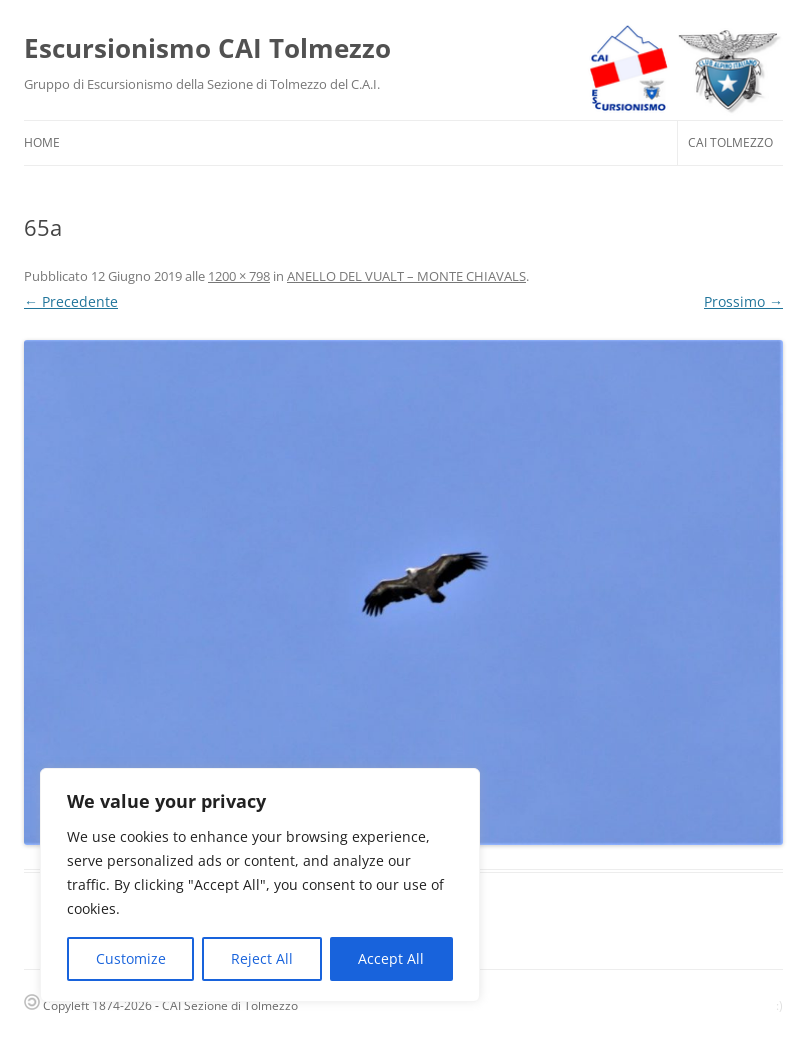  I want to click on Accept All, so click(391, 958).